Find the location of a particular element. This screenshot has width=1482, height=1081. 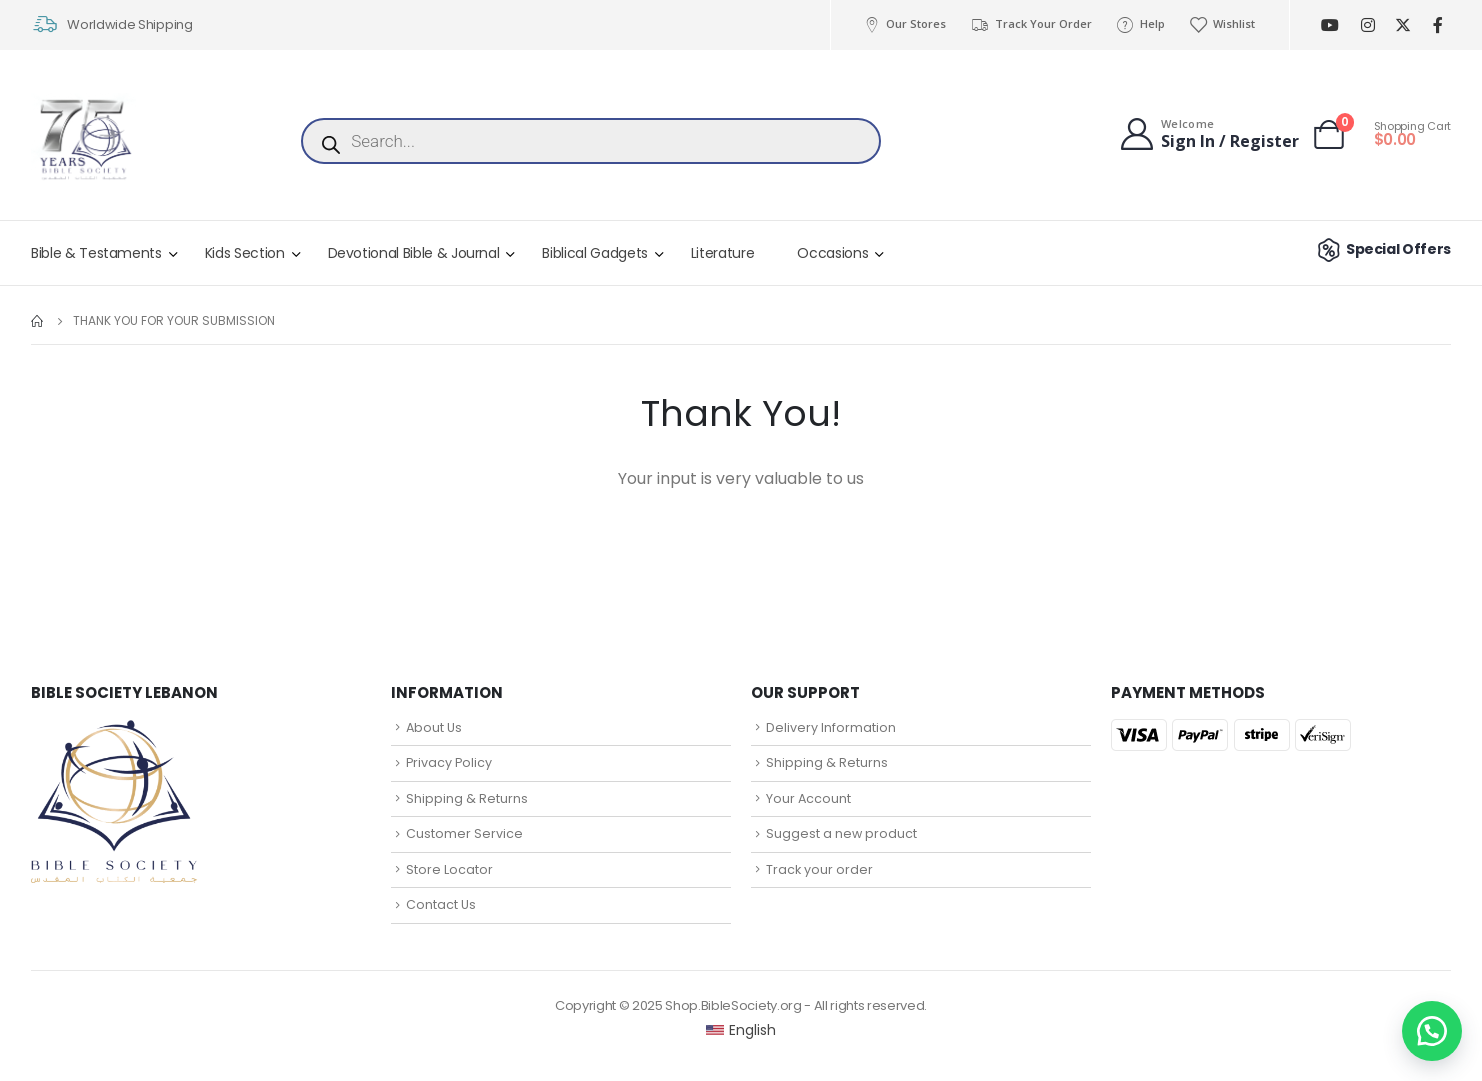

Privacy Policy is located at coordinates (449, 762).